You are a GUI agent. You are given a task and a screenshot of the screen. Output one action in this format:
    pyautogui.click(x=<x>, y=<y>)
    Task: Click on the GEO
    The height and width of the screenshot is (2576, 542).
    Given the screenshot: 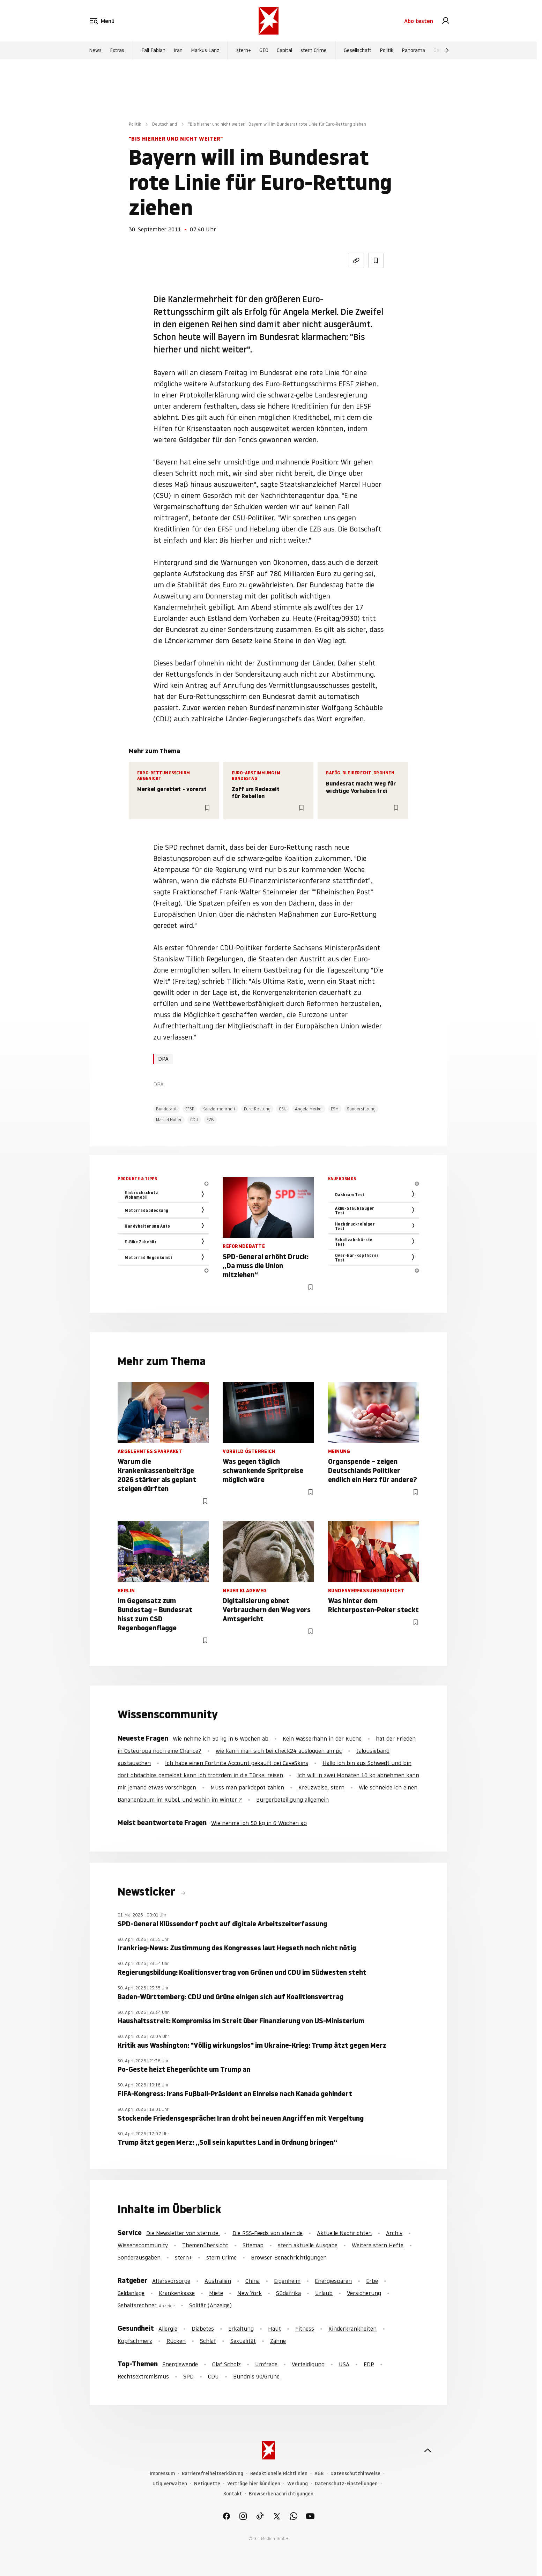 What is the action you would take?
    pyautogui.click(x=263, y=50)
    